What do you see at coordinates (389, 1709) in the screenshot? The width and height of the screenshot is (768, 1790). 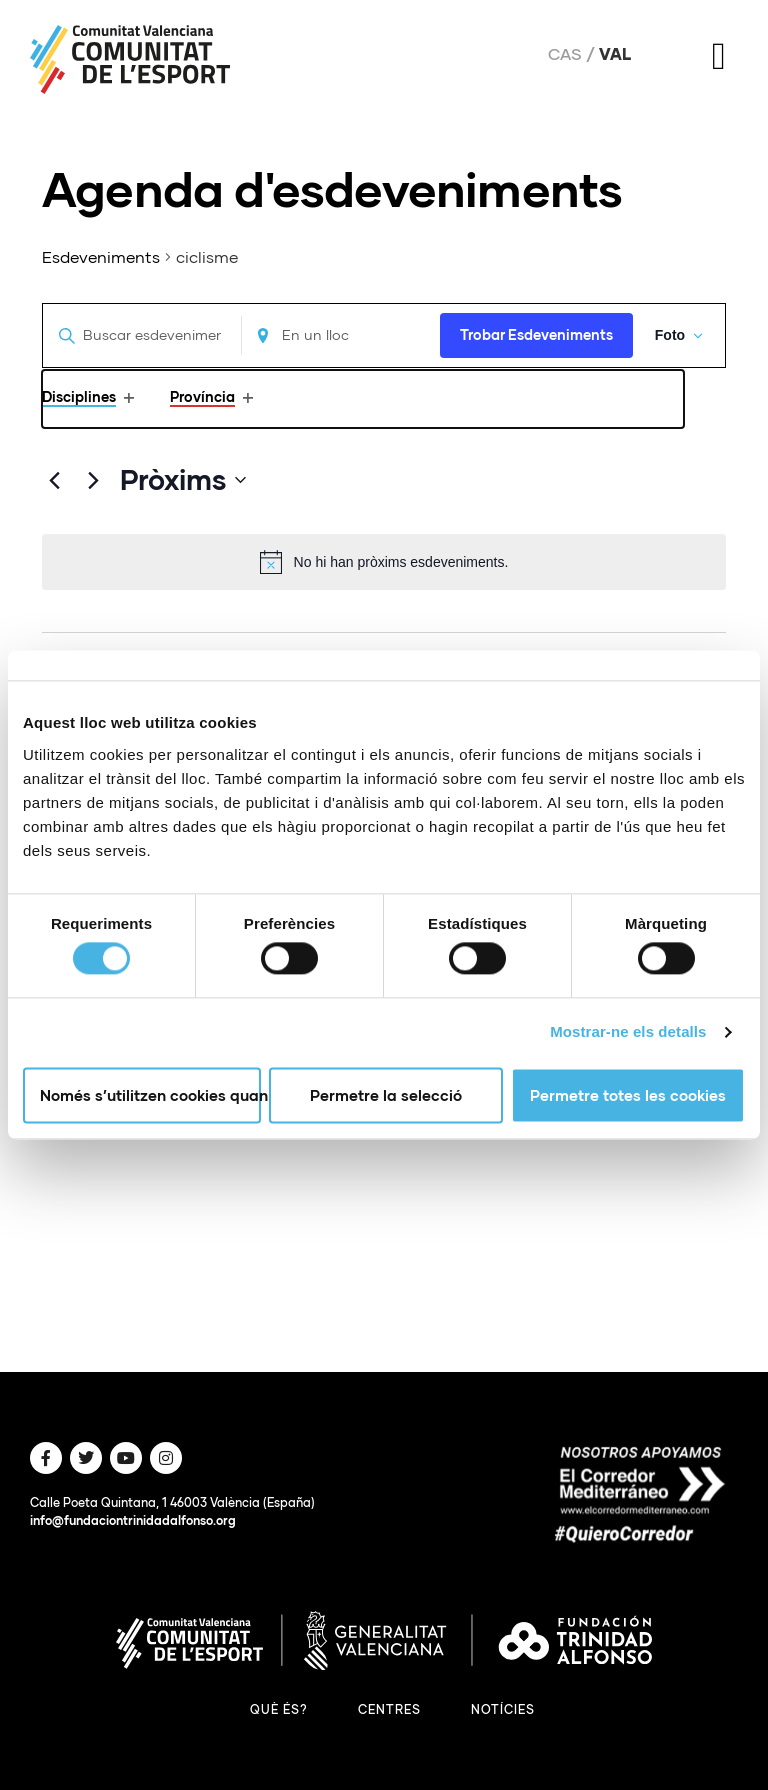 I see `Centres` at bounding box center [389, 1709].